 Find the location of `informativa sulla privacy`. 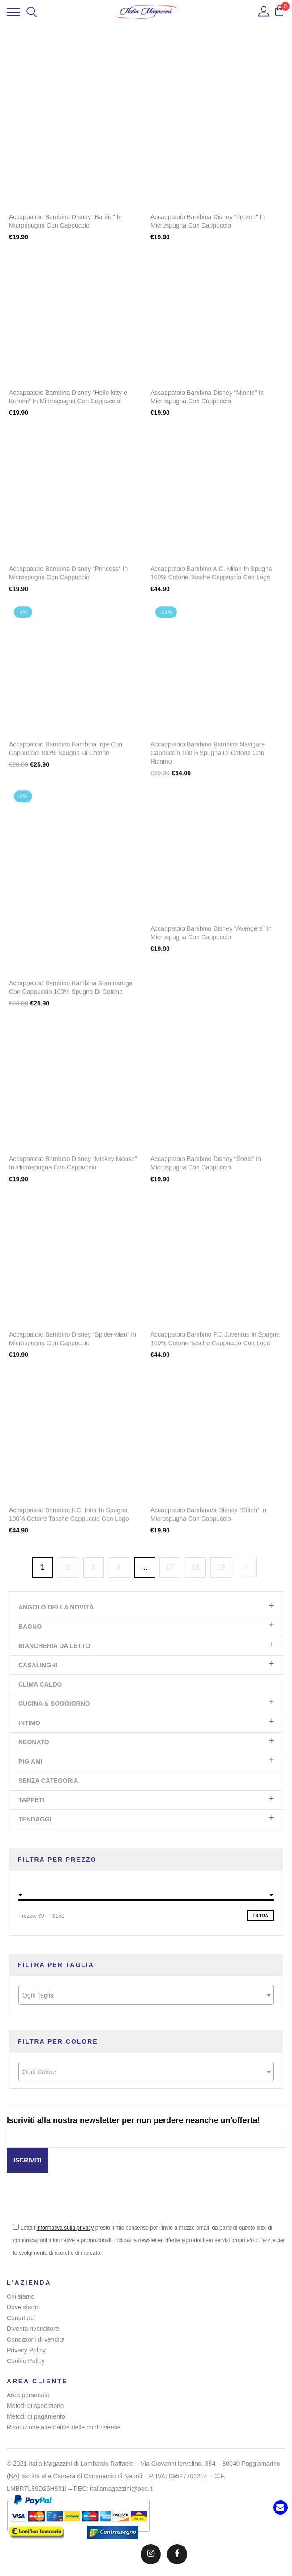

informativa sulla privacy is located at coordinates (65, 2228).